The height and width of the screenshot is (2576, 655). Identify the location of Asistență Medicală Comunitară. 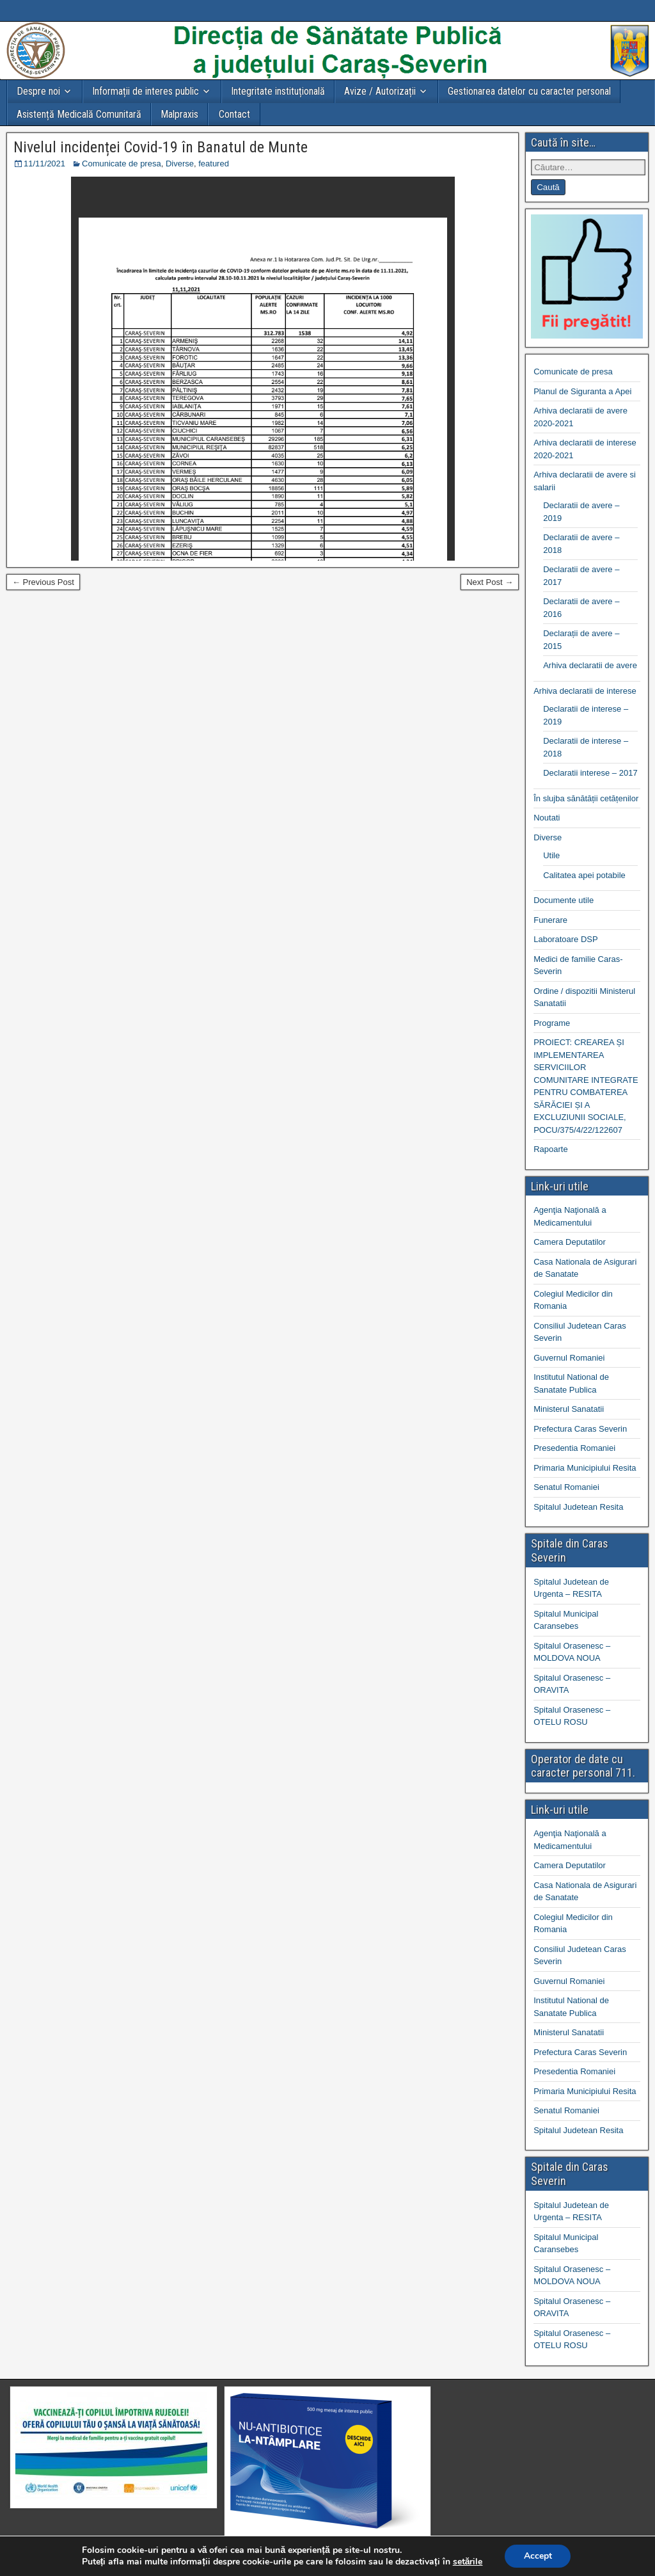
(79, 114).